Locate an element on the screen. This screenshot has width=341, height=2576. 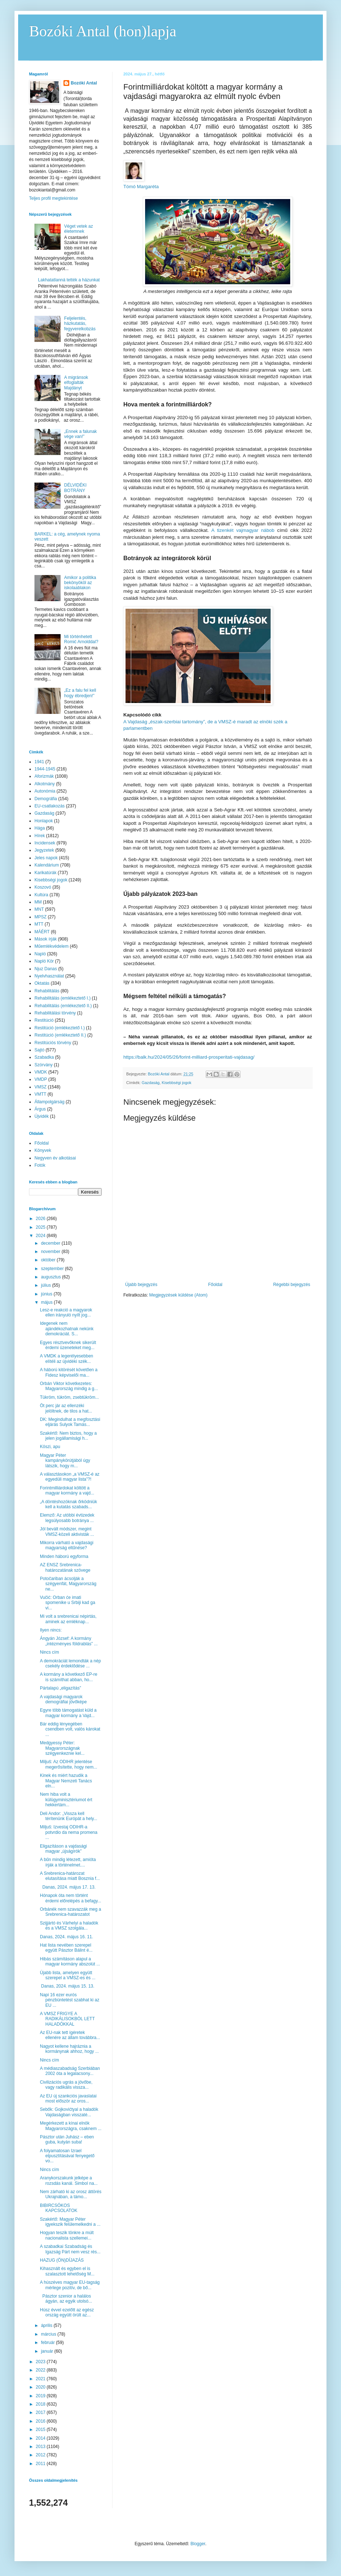
Hogyan teszik tönkre a múlt nacionalista szellemei... is located at coordinates (67, 2235).